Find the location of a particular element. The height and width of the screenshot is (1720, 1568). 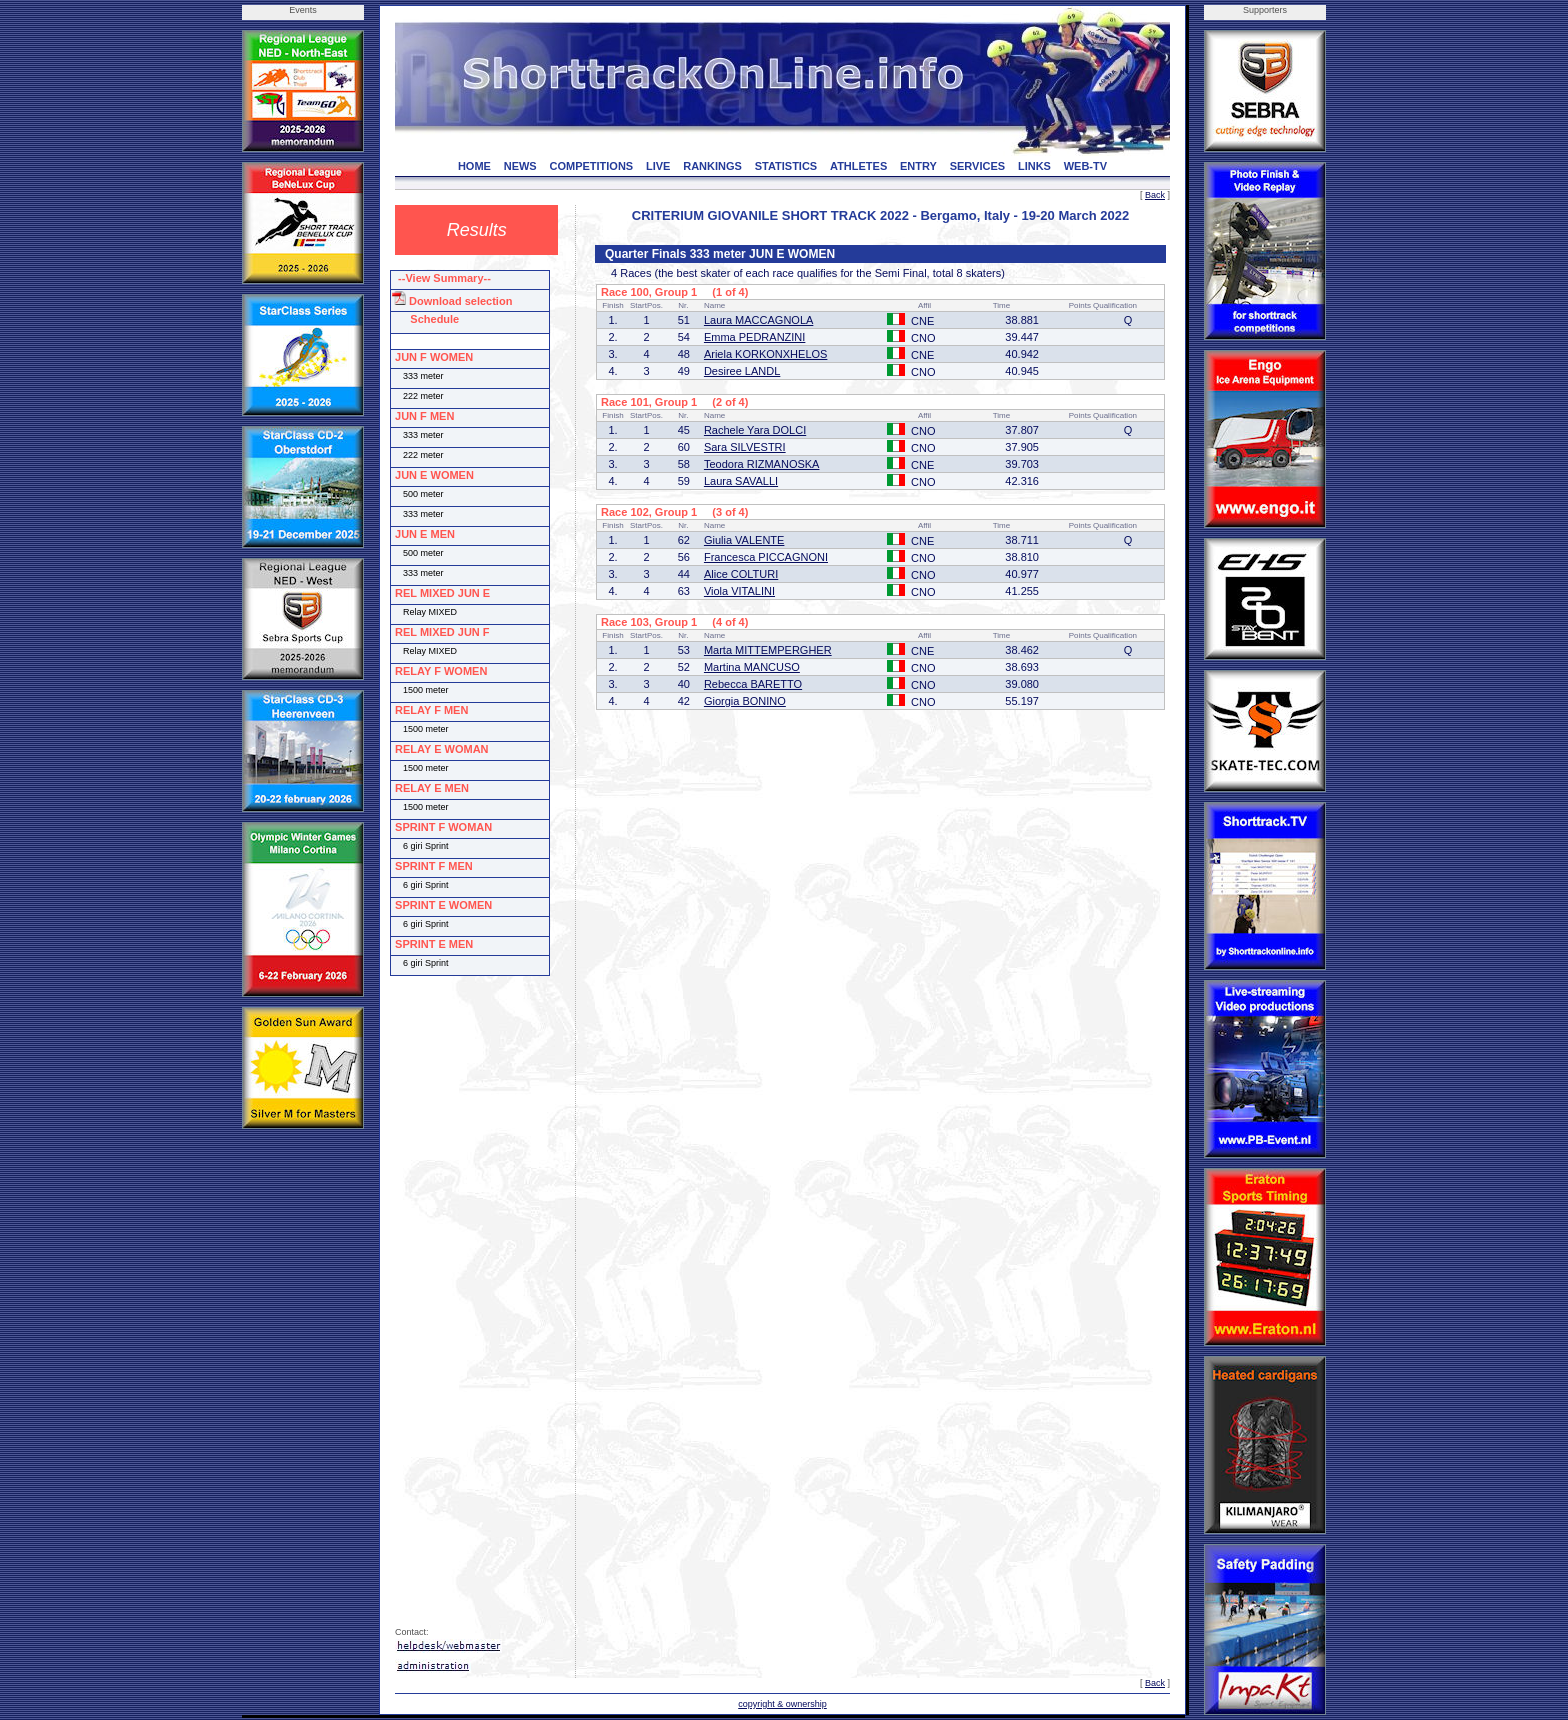

SERVICES is located at coordinates (977, 166).